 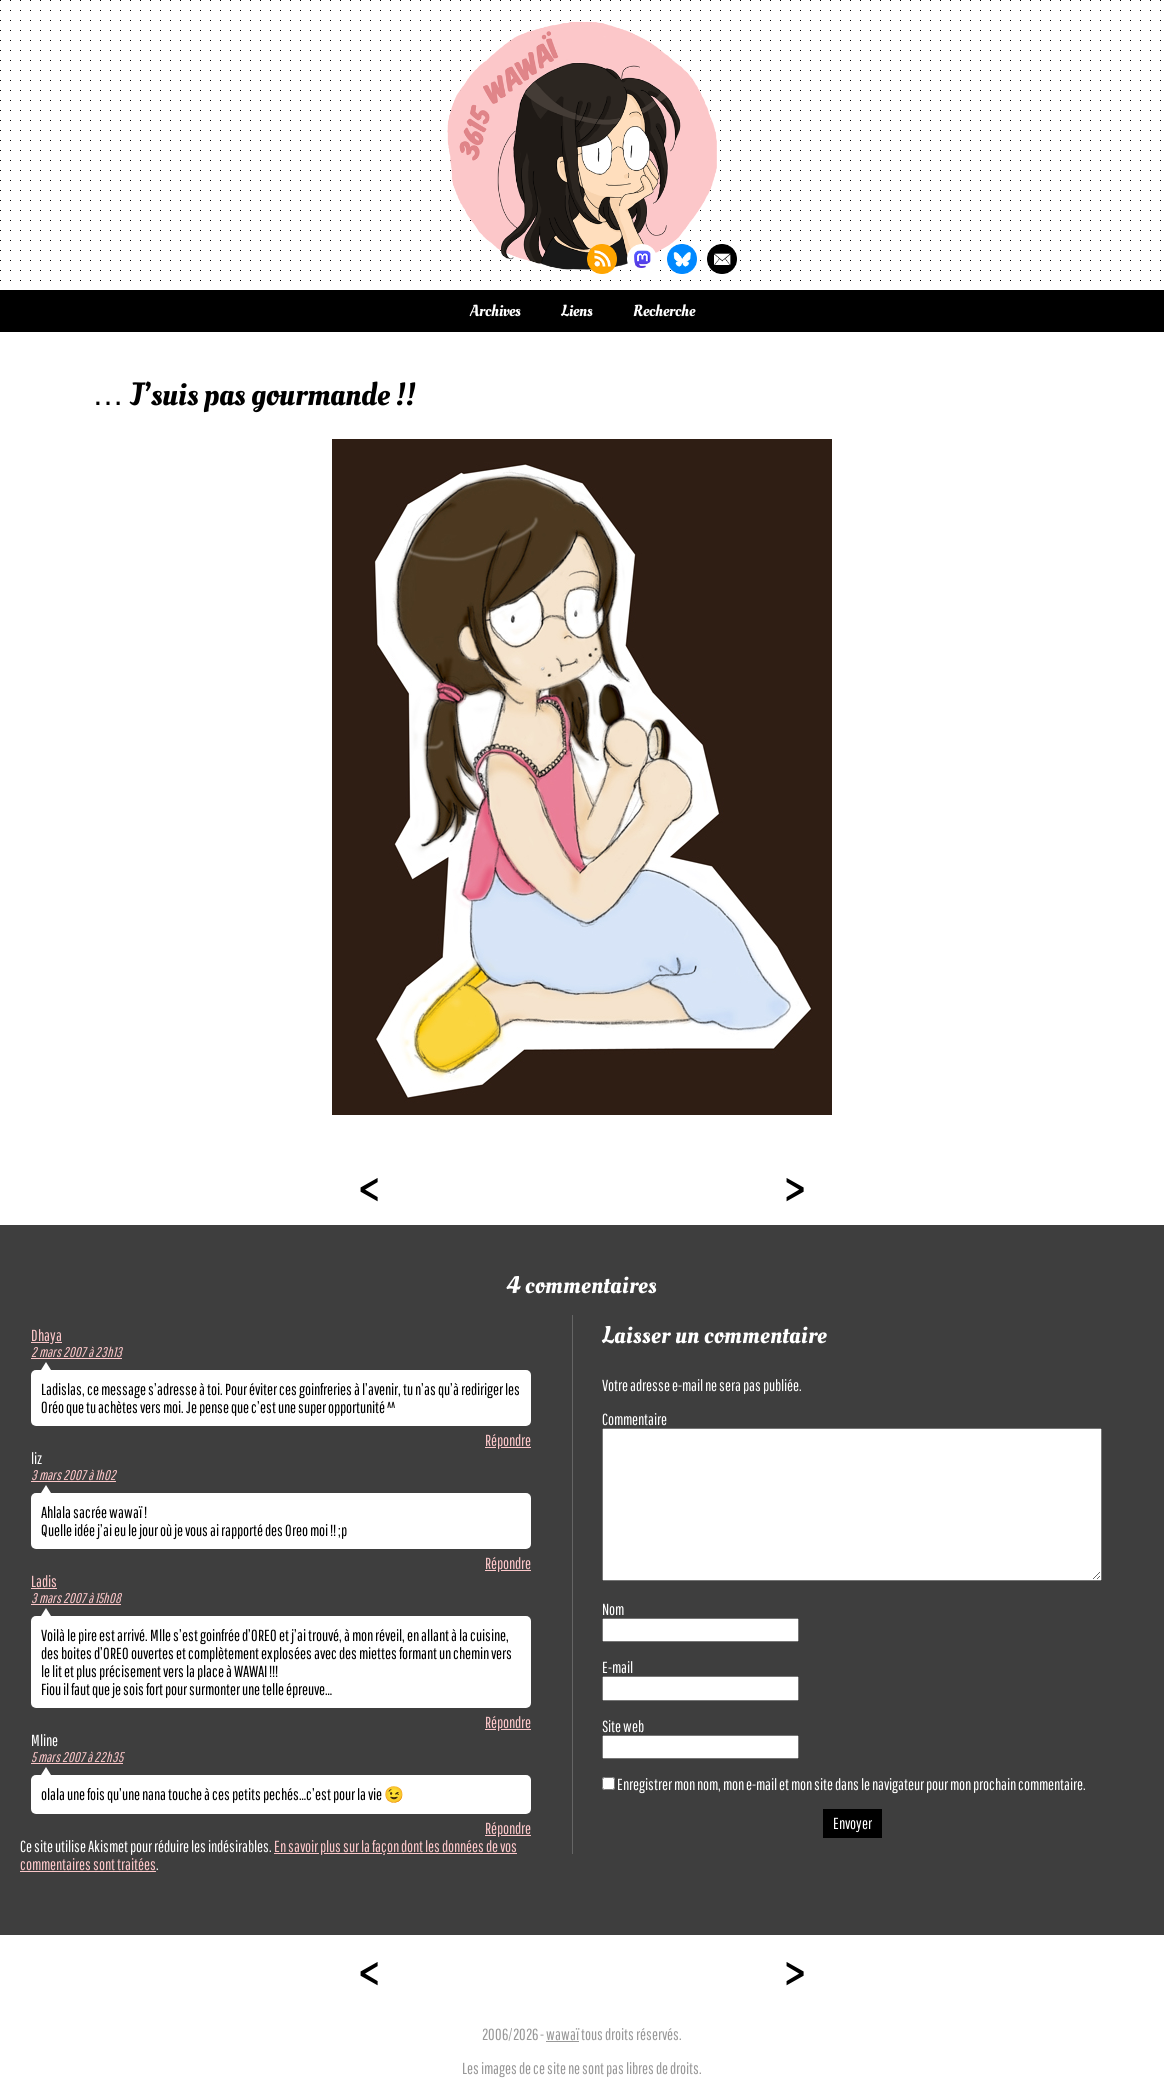 What do you see at coordinates (46, 1335) in the screenshot?
I see `Dhaya` at bounding box center [46, 1335].